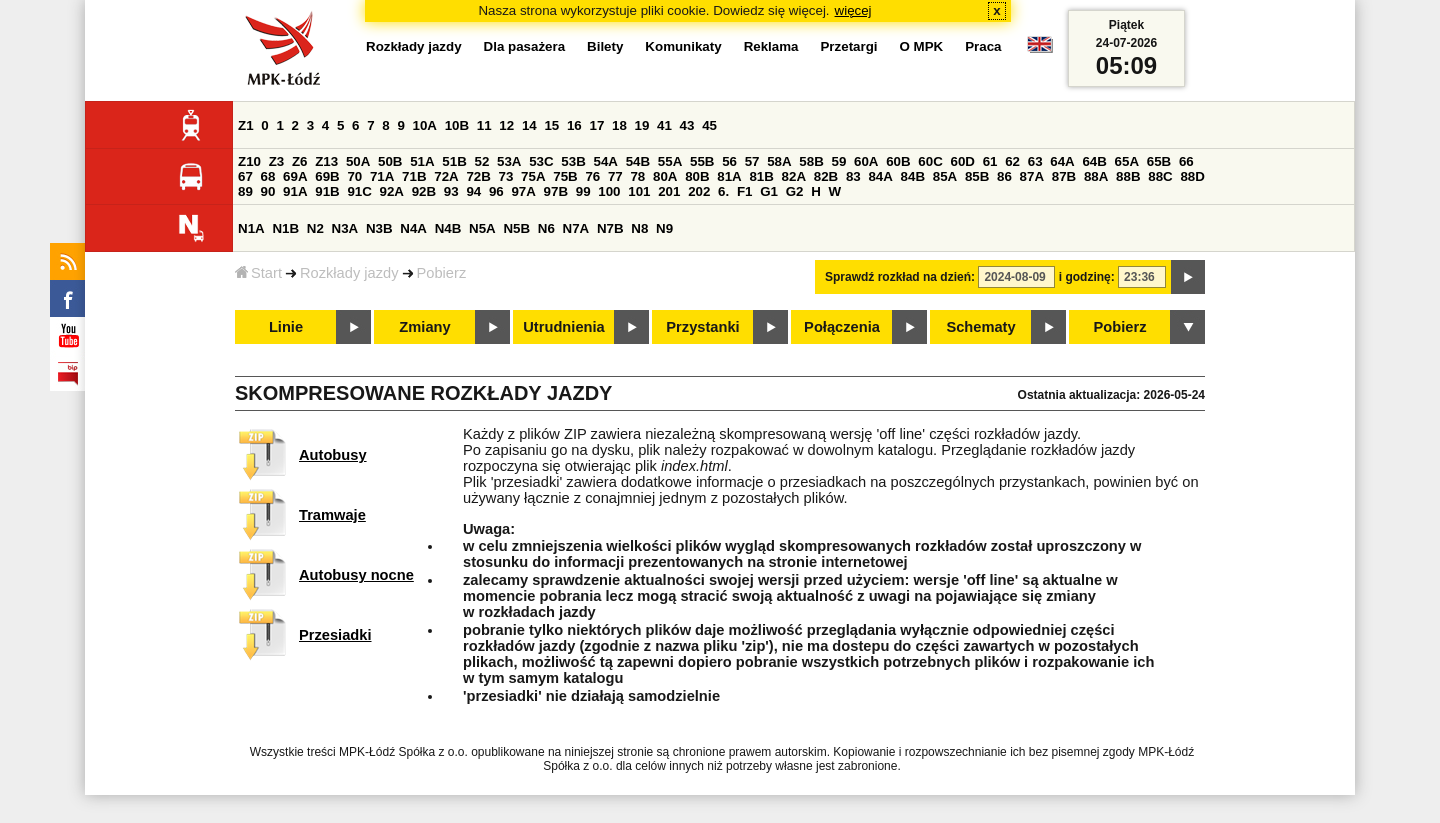 The width and height of the screenshot is (1440, 823). Describe the element at coordinates (1004, 176) in the screenshot. I see `86` at that location.